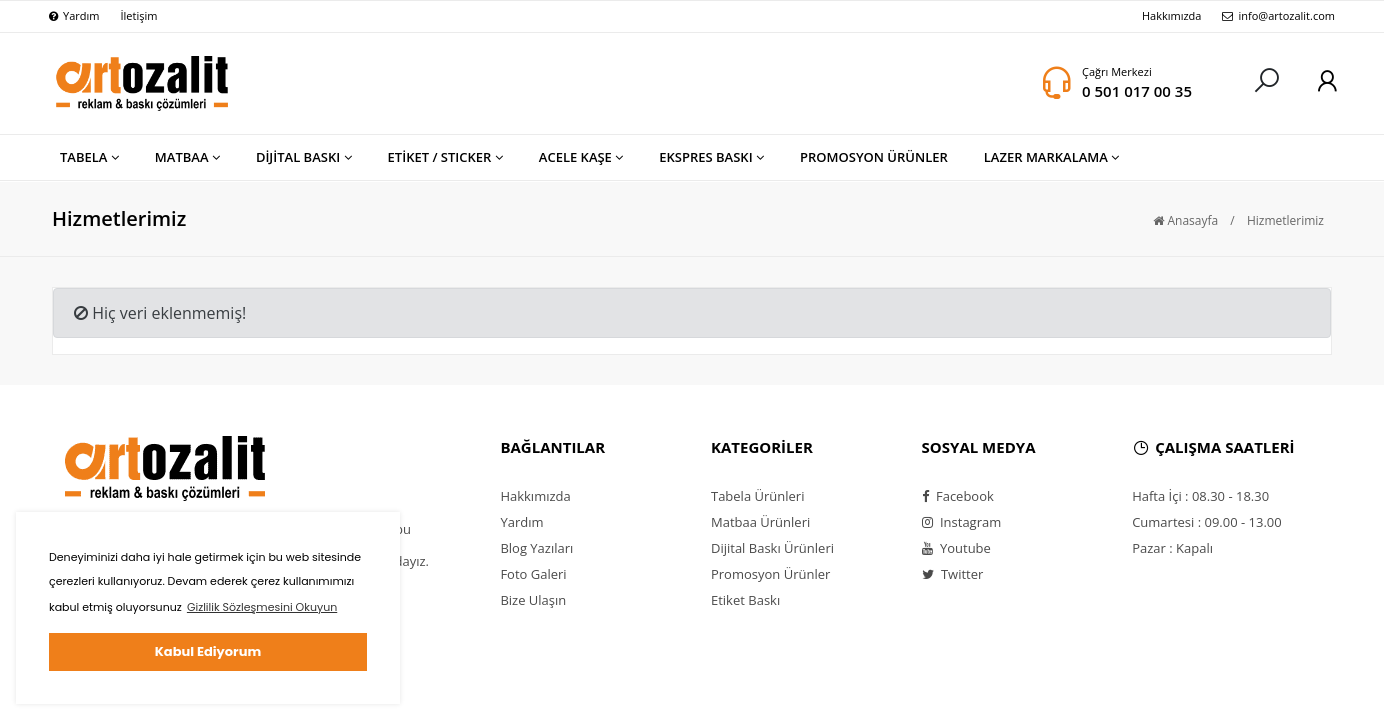 This screenshot has width=1384, height=720. I want to click on Twitter, so click(953, 574).